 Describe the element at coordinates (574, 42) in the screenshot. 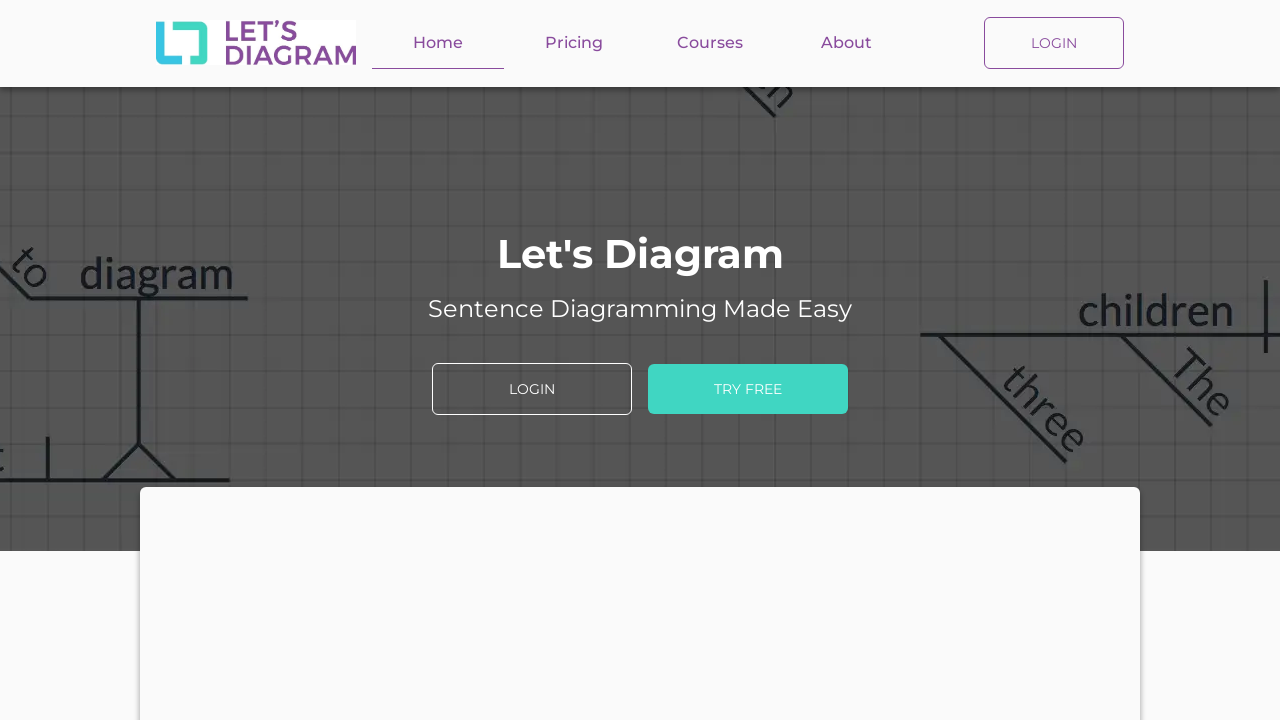

I see `Pricing` at that location.